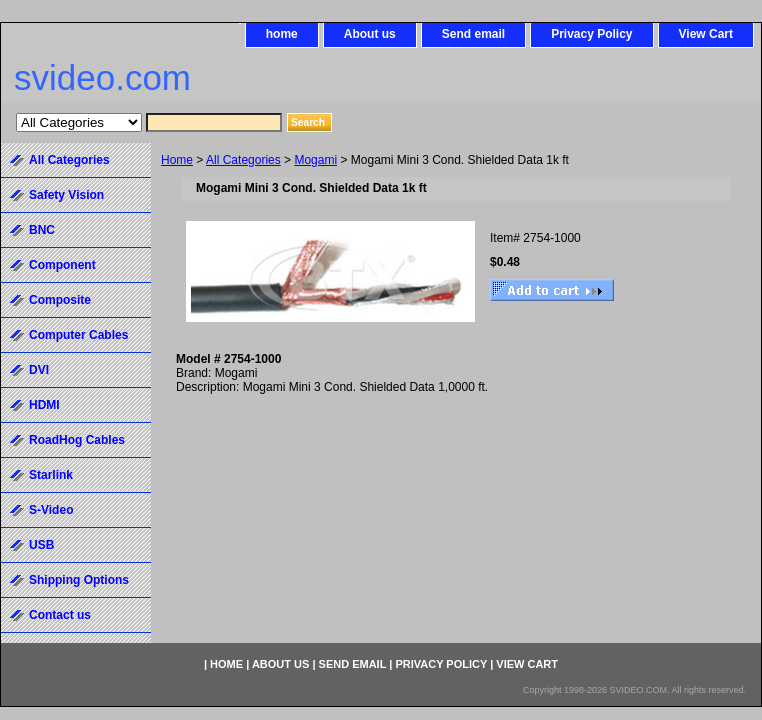  Describe the element at coordinates (706, 34) in the screenshot. I see `View Cart` at that location.